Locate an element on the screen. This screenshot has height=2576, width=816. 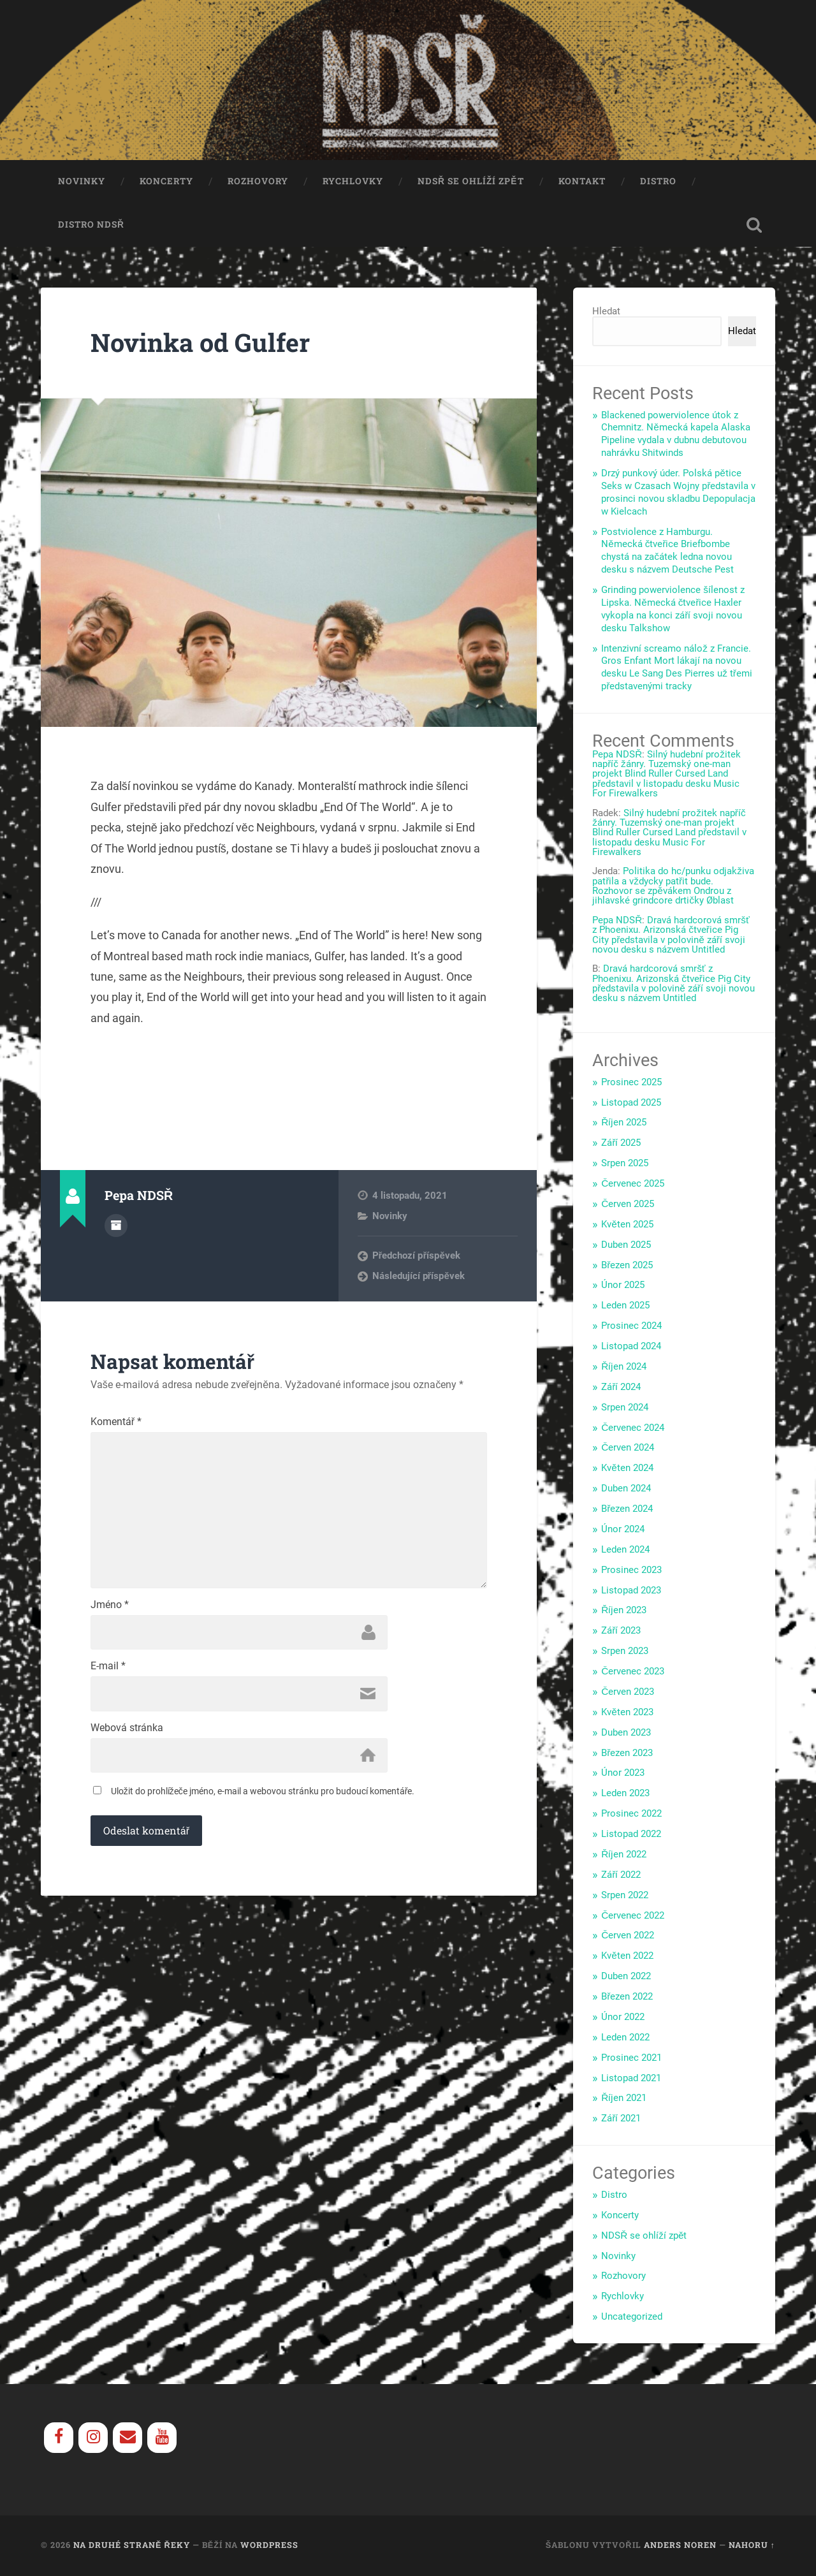
Květen 2025 is located at coordinates (627, 1225).